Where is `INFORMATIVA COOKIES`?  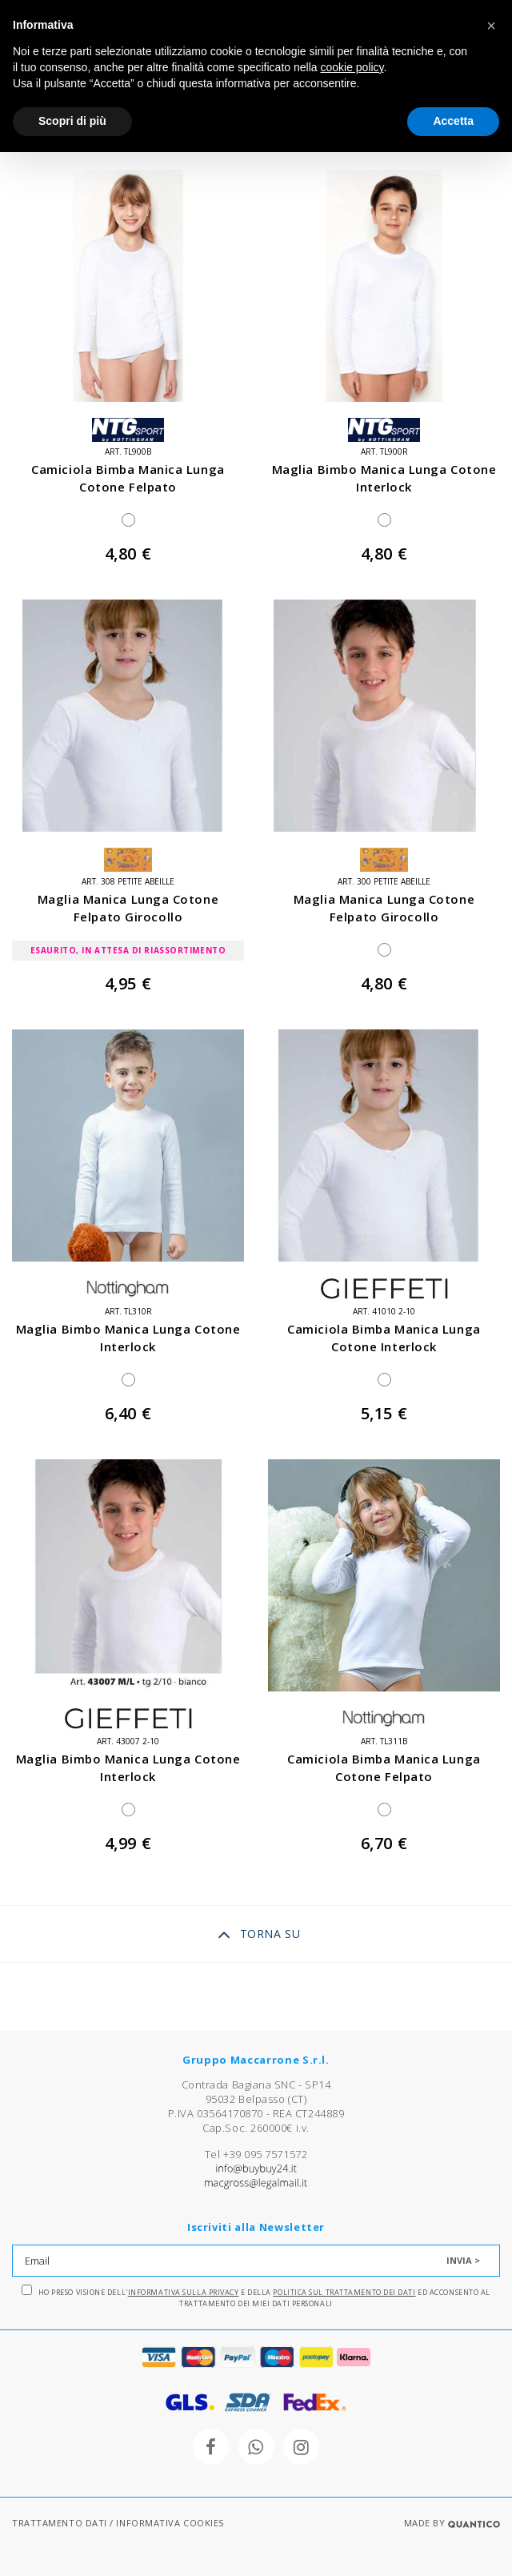 INFORMATIVA COOKIES is located at coordinates (169, 2523).